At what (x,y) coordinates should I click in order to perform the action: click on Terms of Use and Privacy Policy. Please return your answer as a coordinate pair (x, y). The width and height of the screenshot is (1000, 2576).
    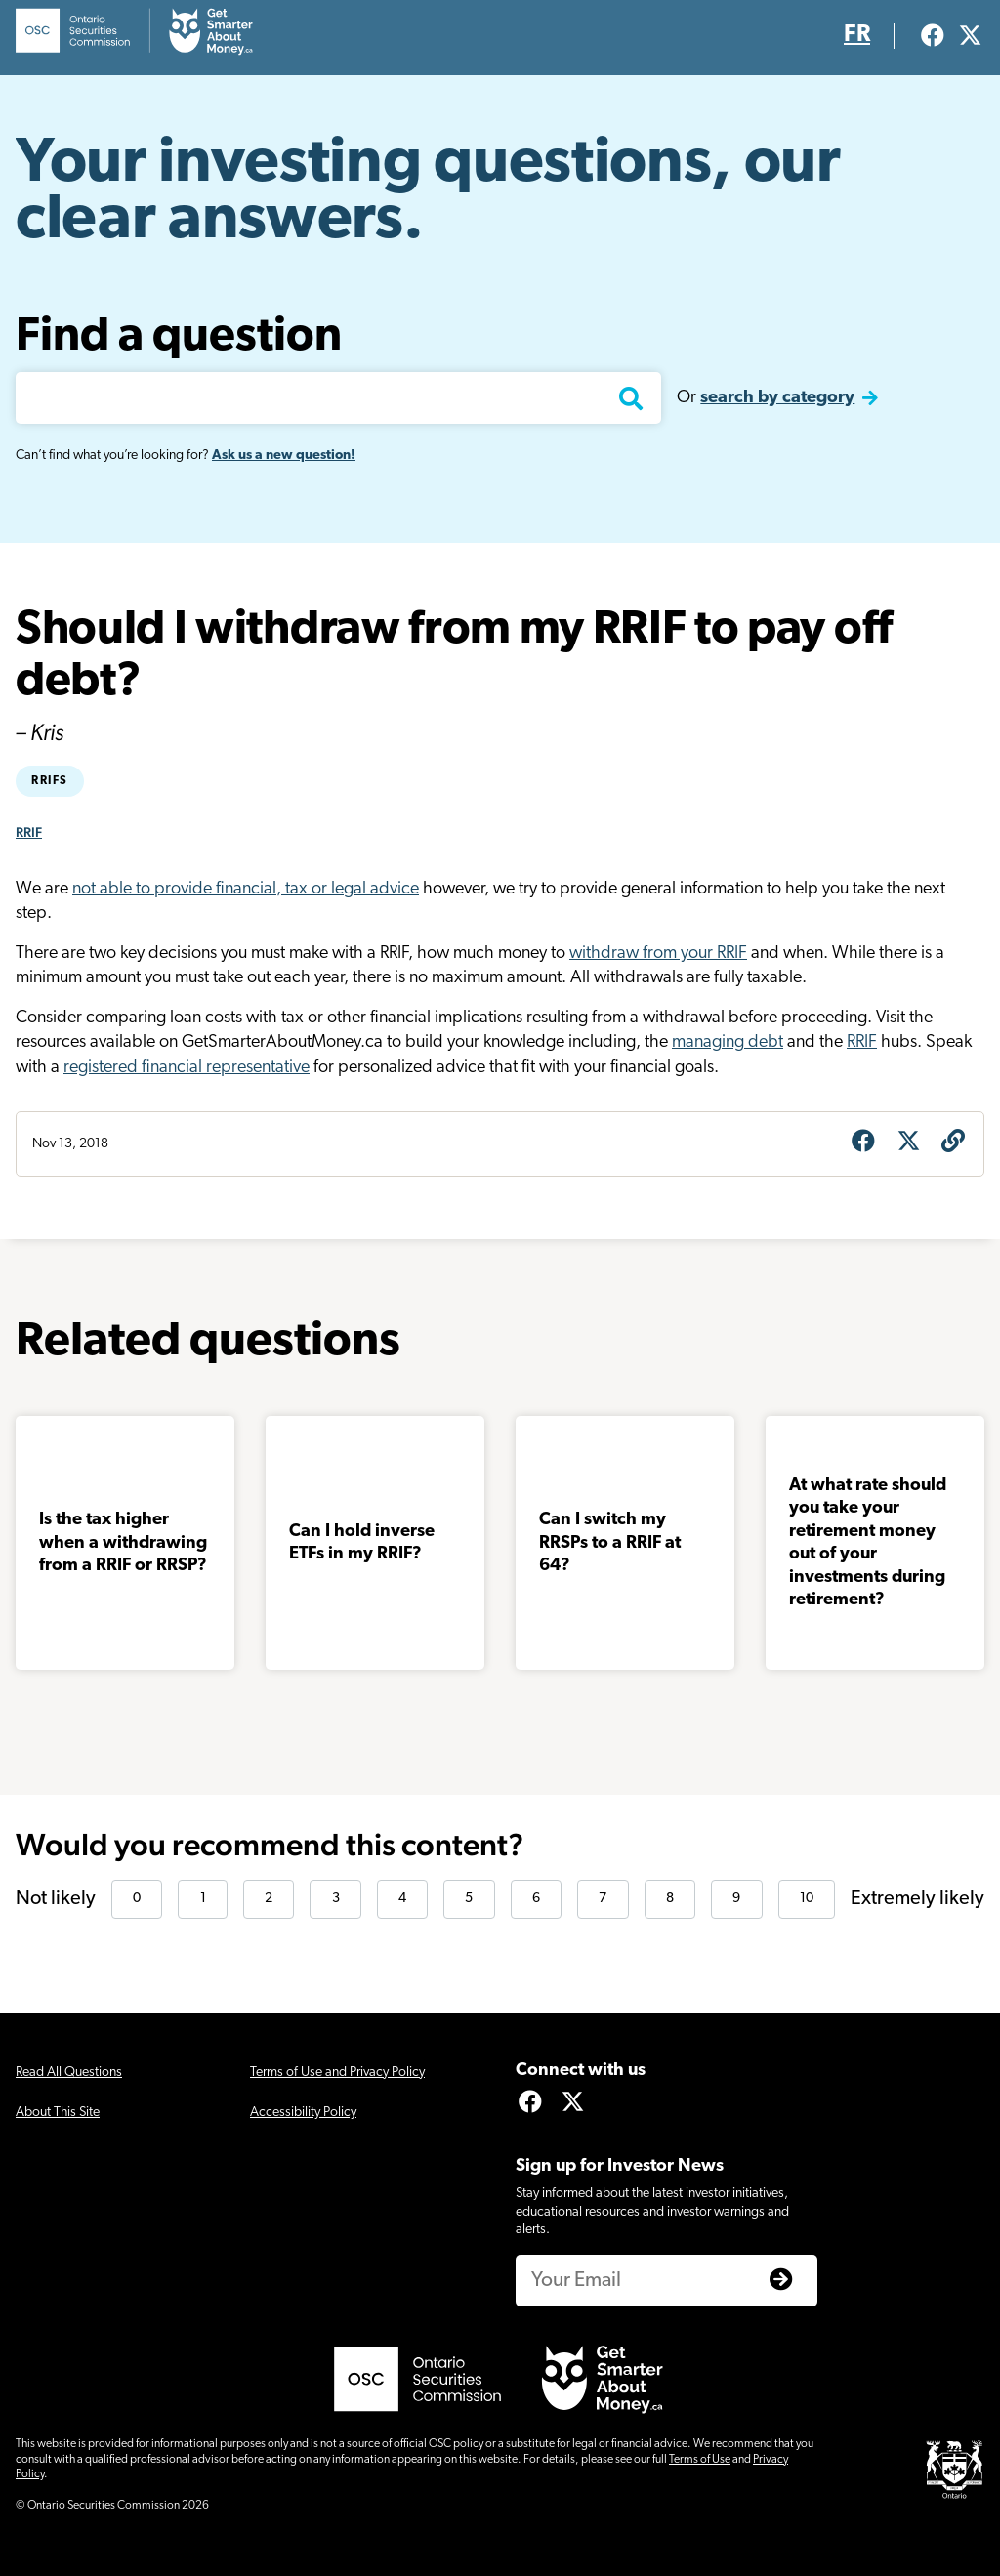
    Looking at the image, I should click on (337, 2072).